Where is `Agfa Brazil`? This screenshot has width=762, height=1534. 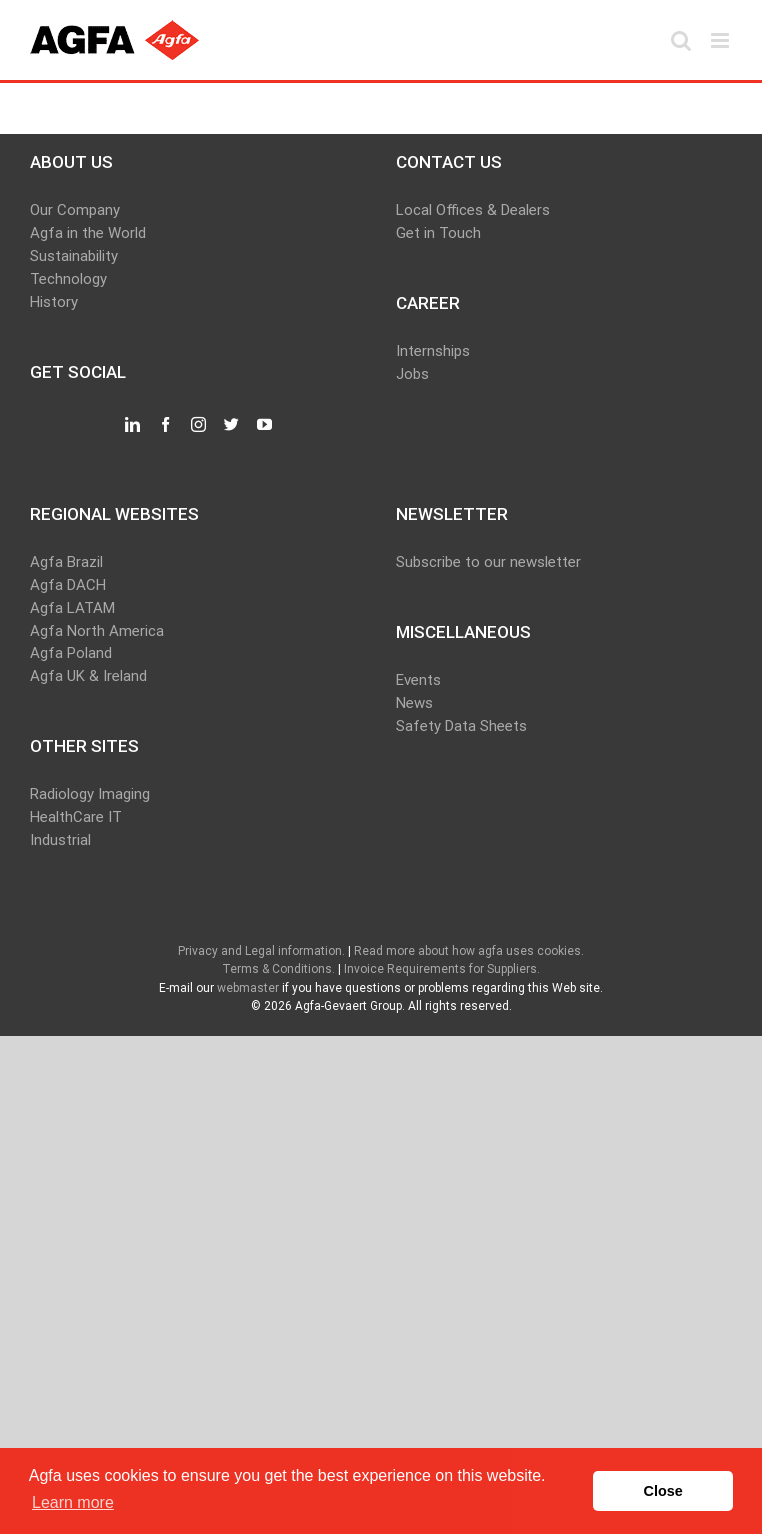
Agfa Brazil is located at coordinates (66, 562).